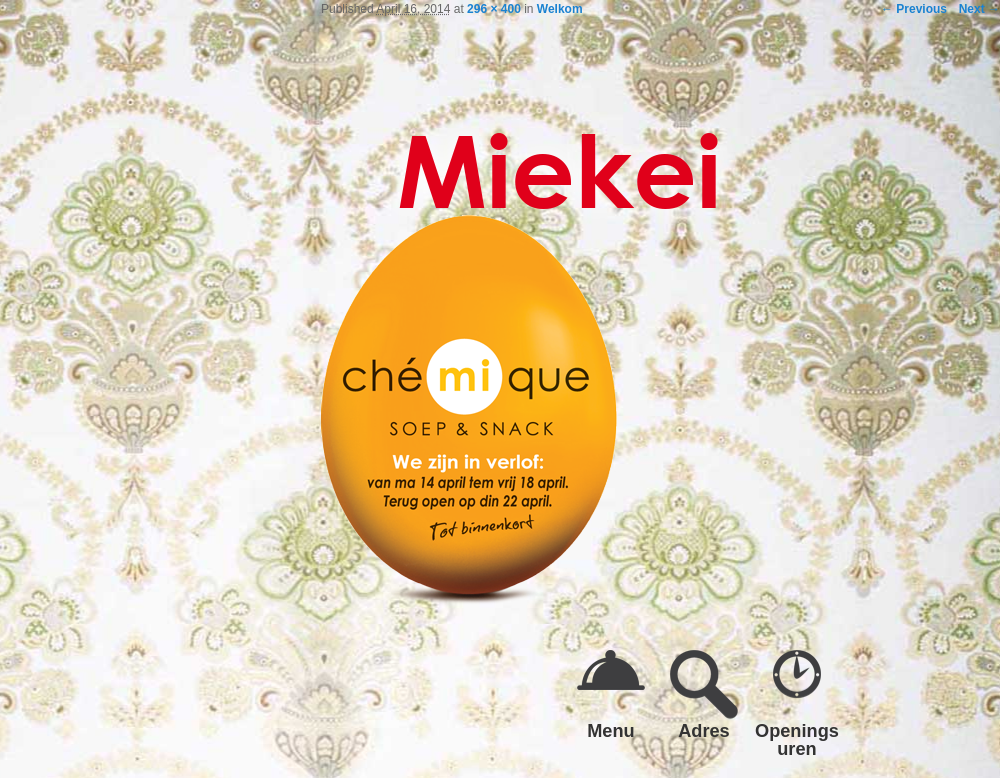  Describe the element at coordinates (494, 9) in the screenshot. I see `296 × 400` at that location.